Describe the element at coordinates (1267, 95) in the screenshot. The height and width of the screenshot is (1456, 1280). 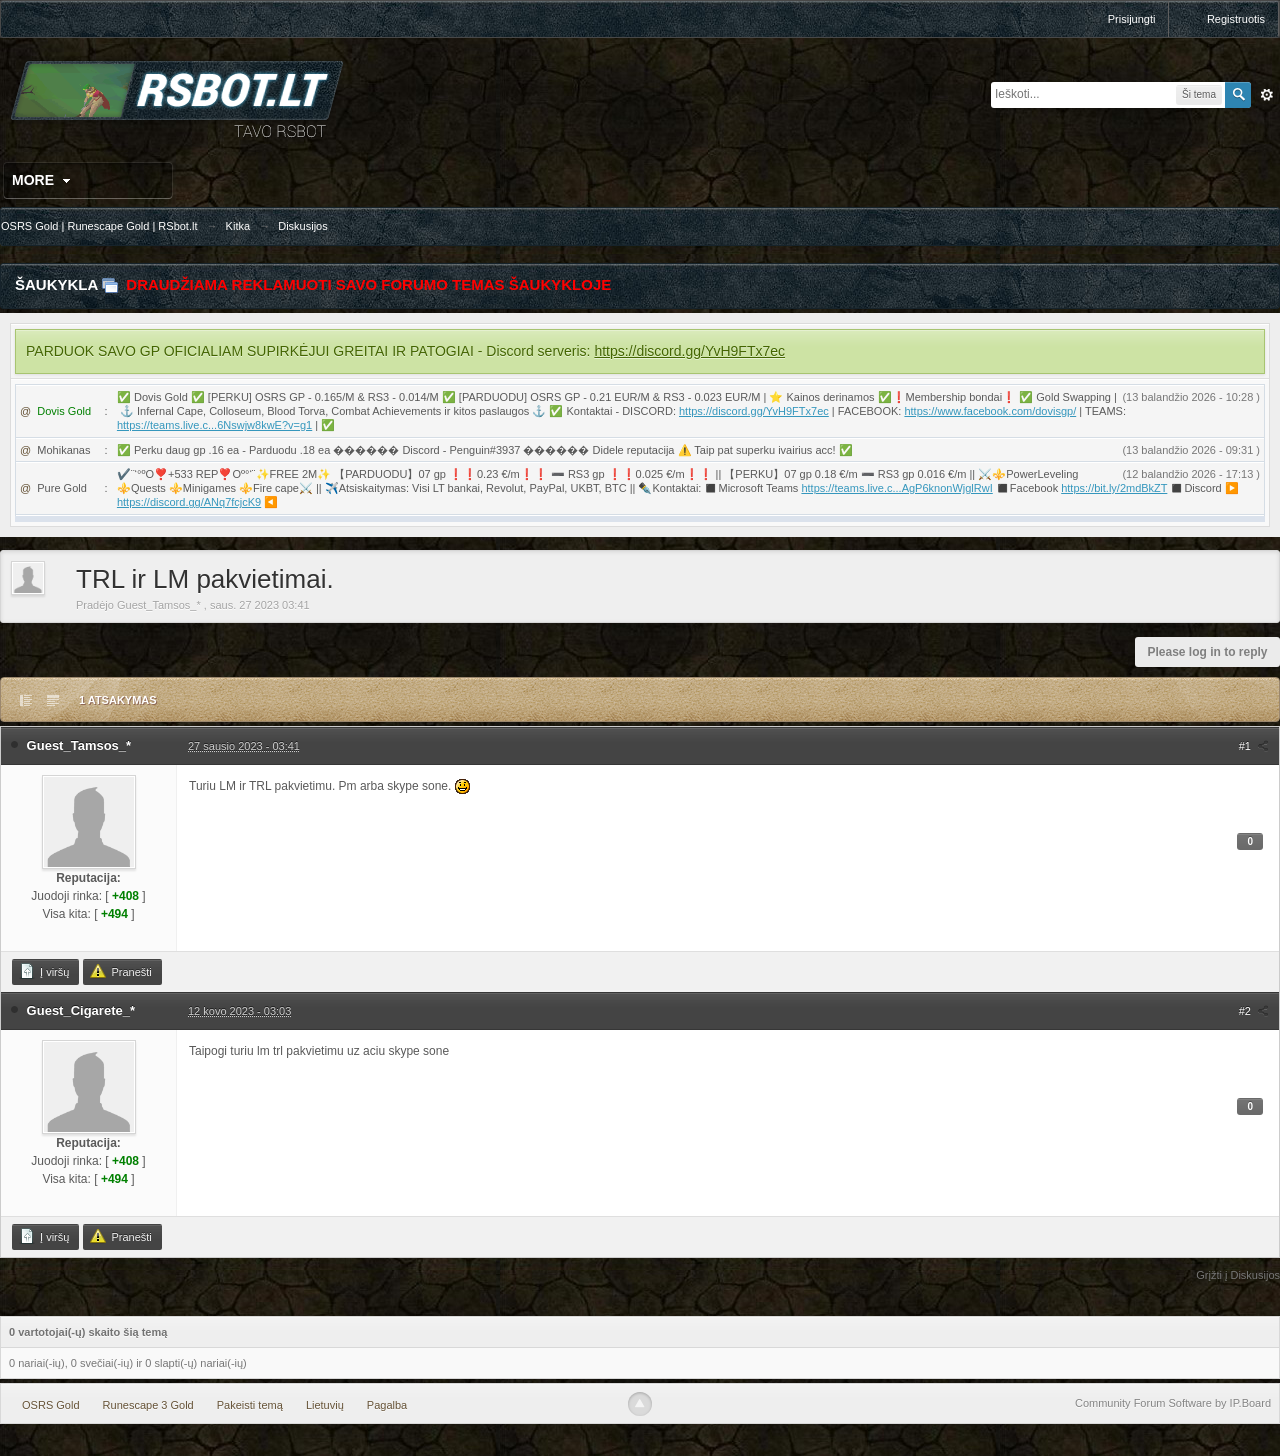
I see `Išplėstinė paieška` at that location.